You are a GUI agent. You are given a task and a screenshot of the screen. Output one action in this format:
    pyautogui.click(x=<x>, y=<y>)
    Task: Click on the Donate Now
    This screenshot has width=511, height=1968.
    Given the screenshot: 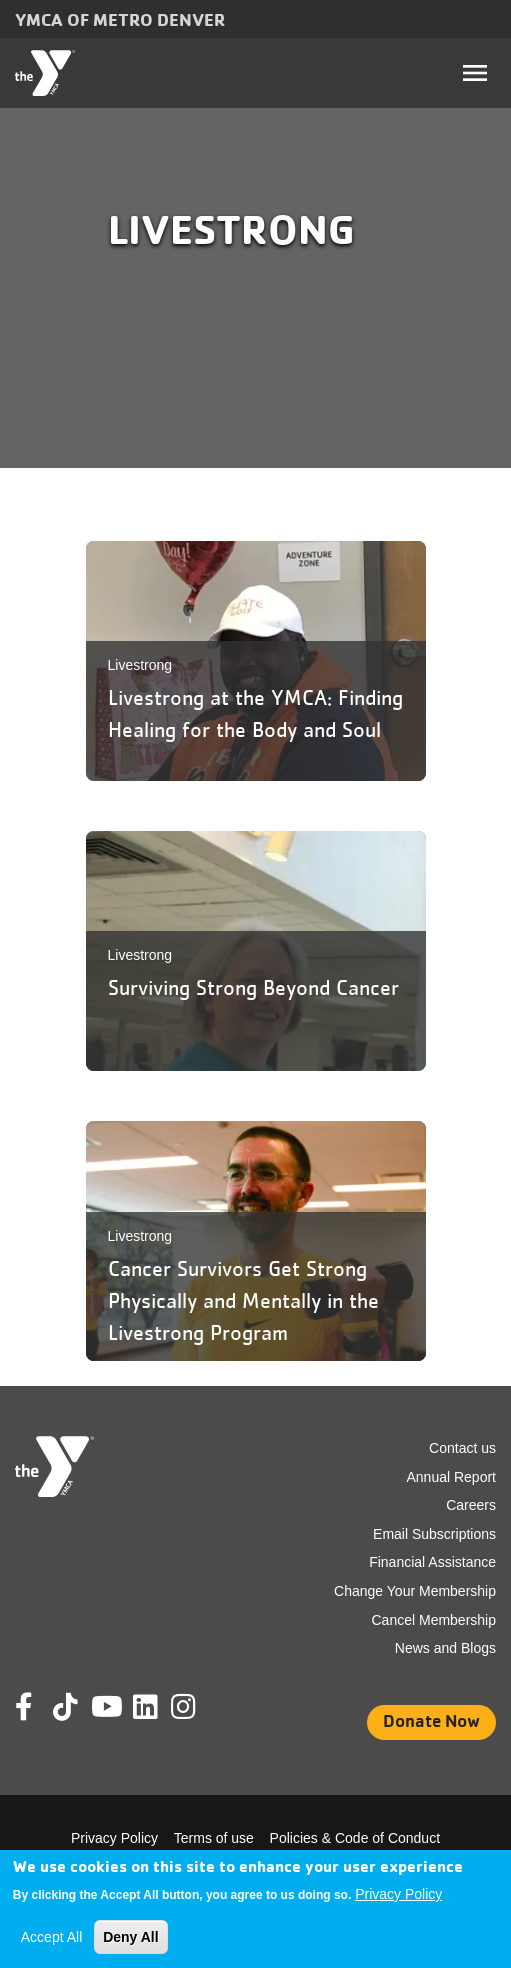 What is the action you would take?
    pyautogui.click(x=431, y=1720)
    